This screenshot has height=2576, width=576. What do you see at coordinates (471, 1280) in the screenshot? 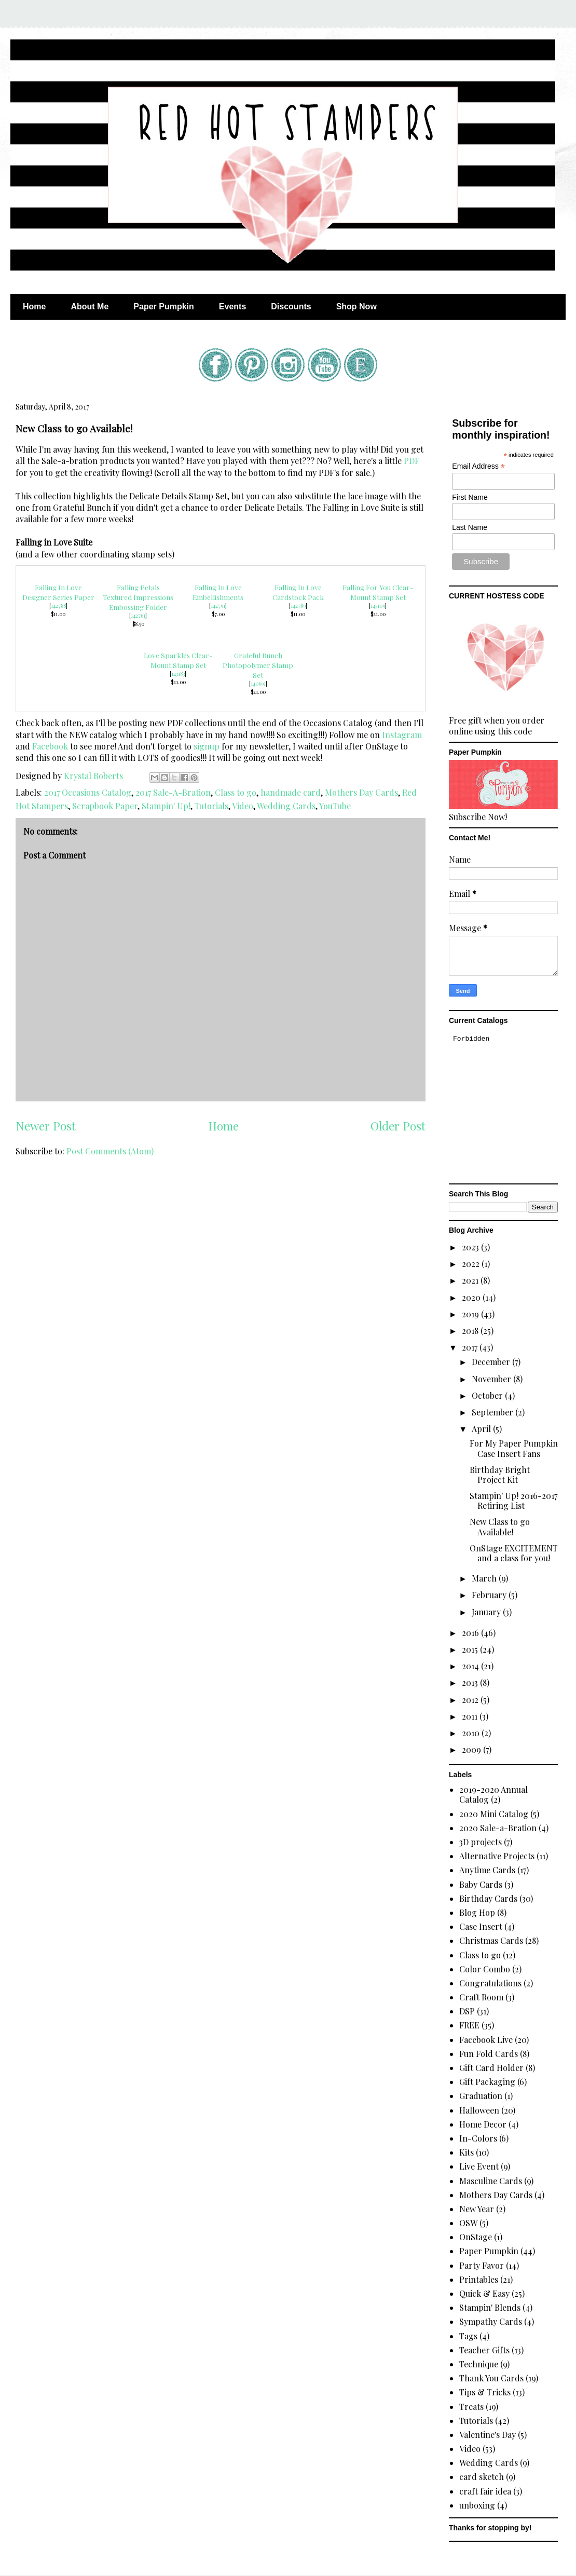
I see `2021` at bounding box center [471, 1280].